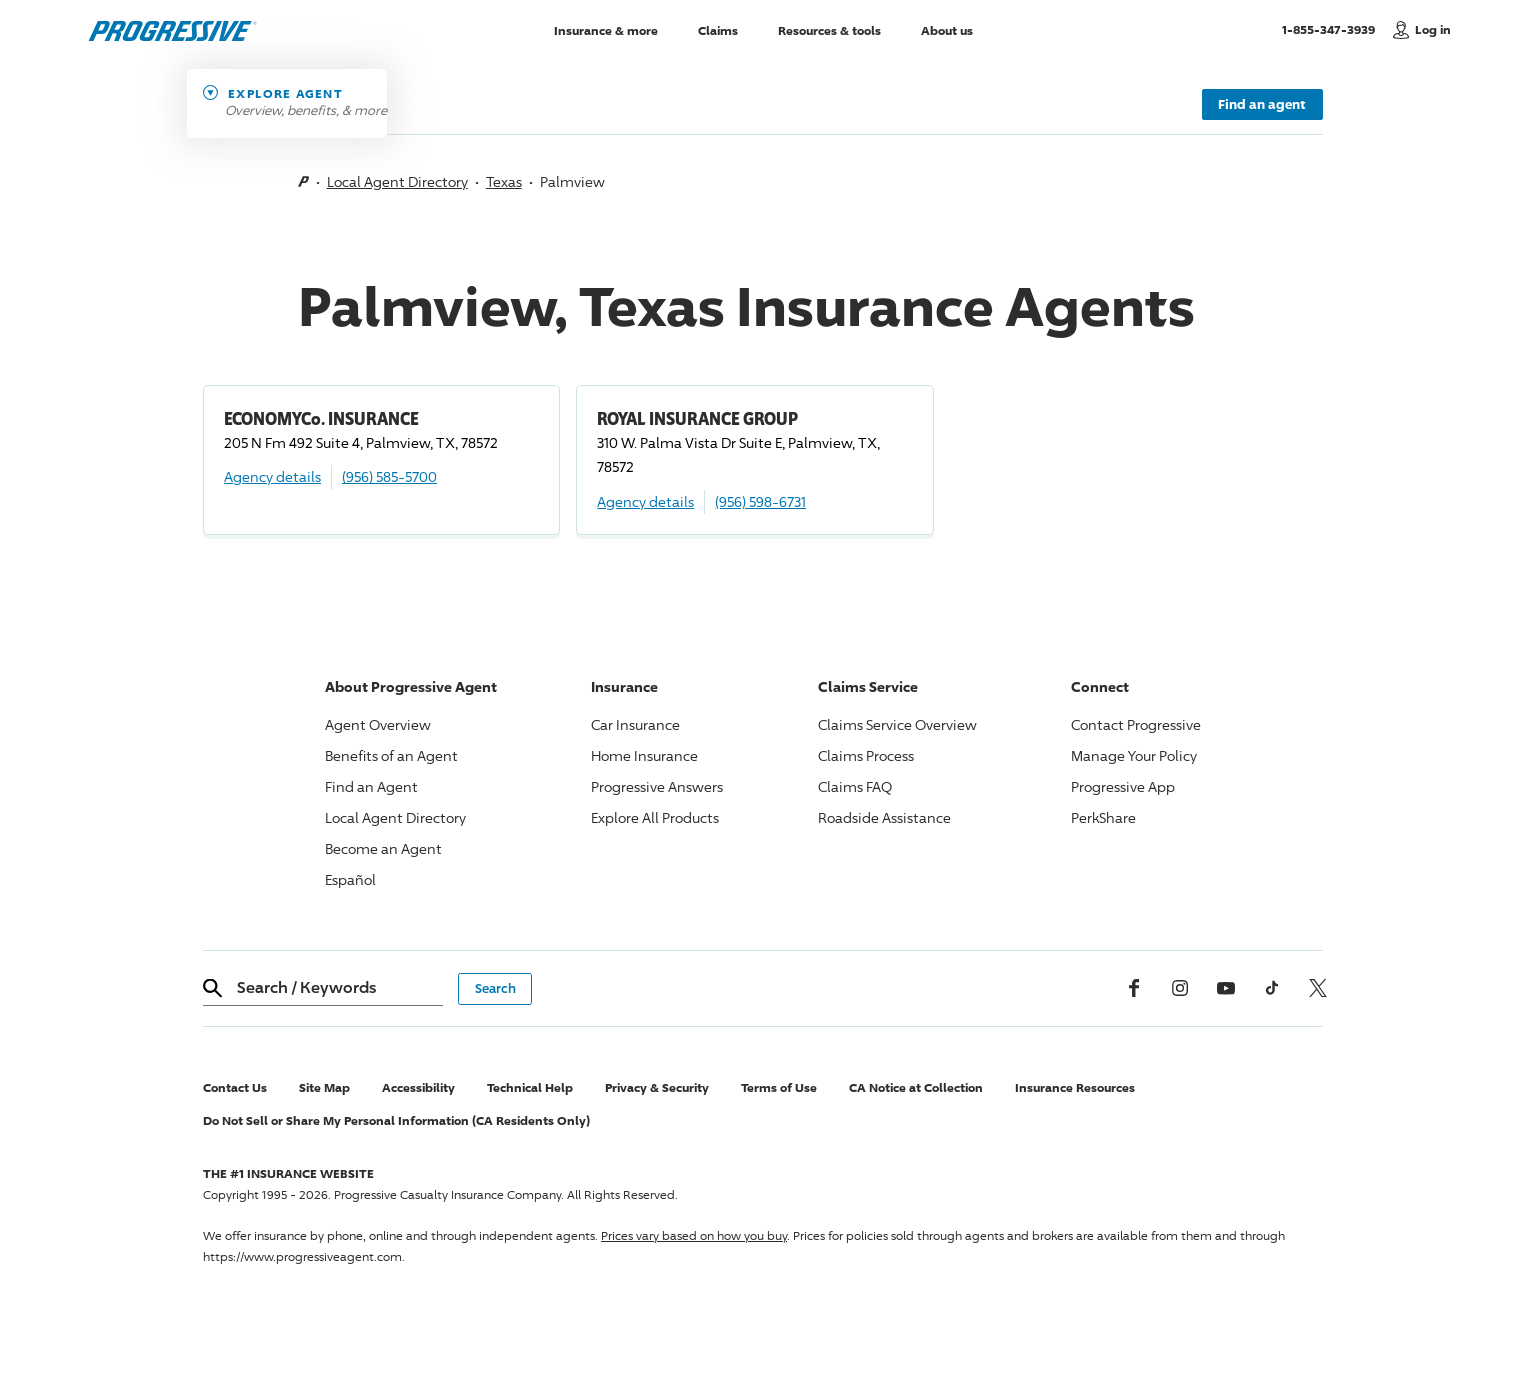  What do you see at coordinates (884, 817) in the screenshot?
I see `Roadside Assistance` at bounding box center [884, 817].